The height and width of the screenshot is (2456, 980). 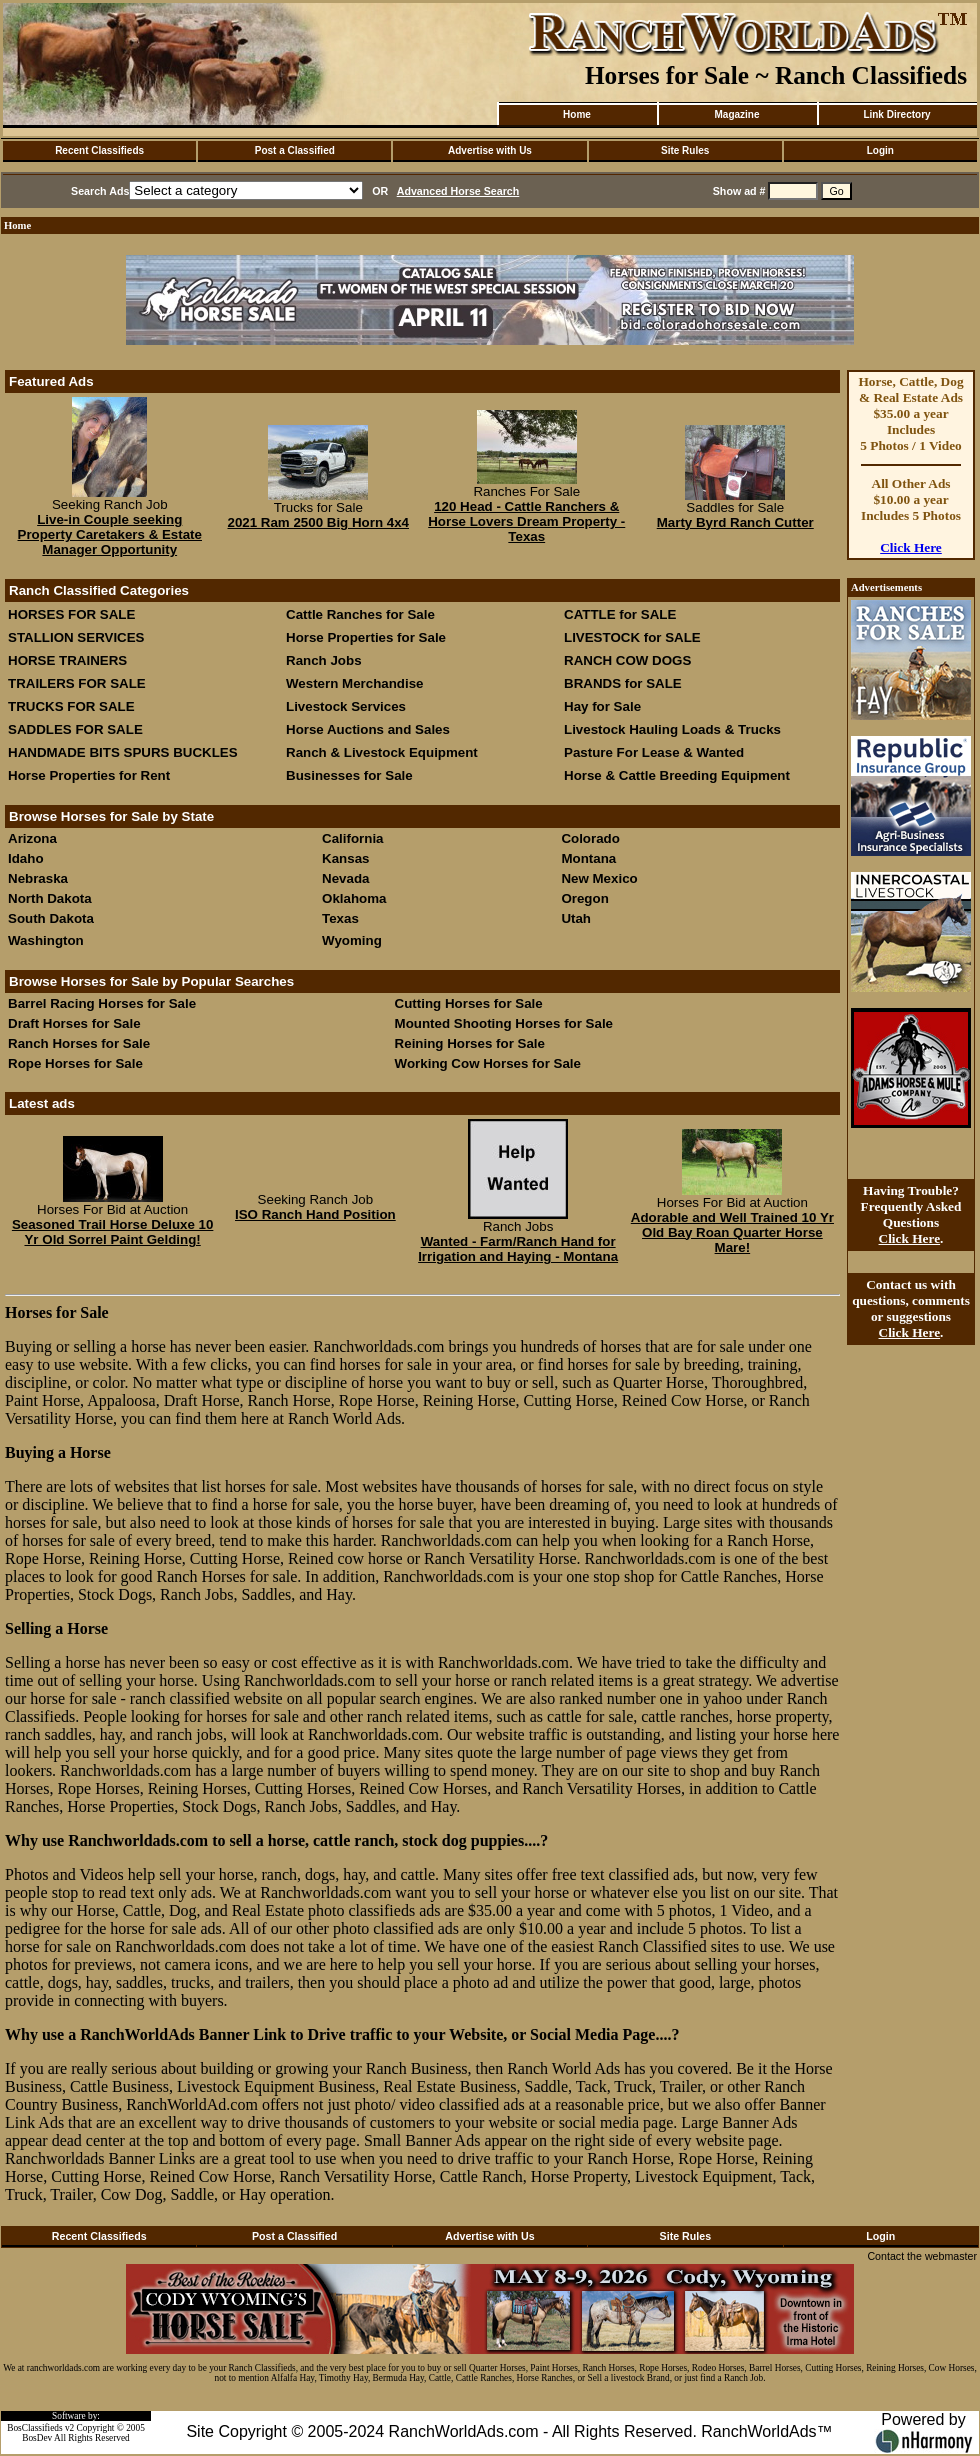 What do you see at coordinates (77, 683) in the screenshot?
I see `TRAILERS FOR SALE` at bounding box center [77, 683].